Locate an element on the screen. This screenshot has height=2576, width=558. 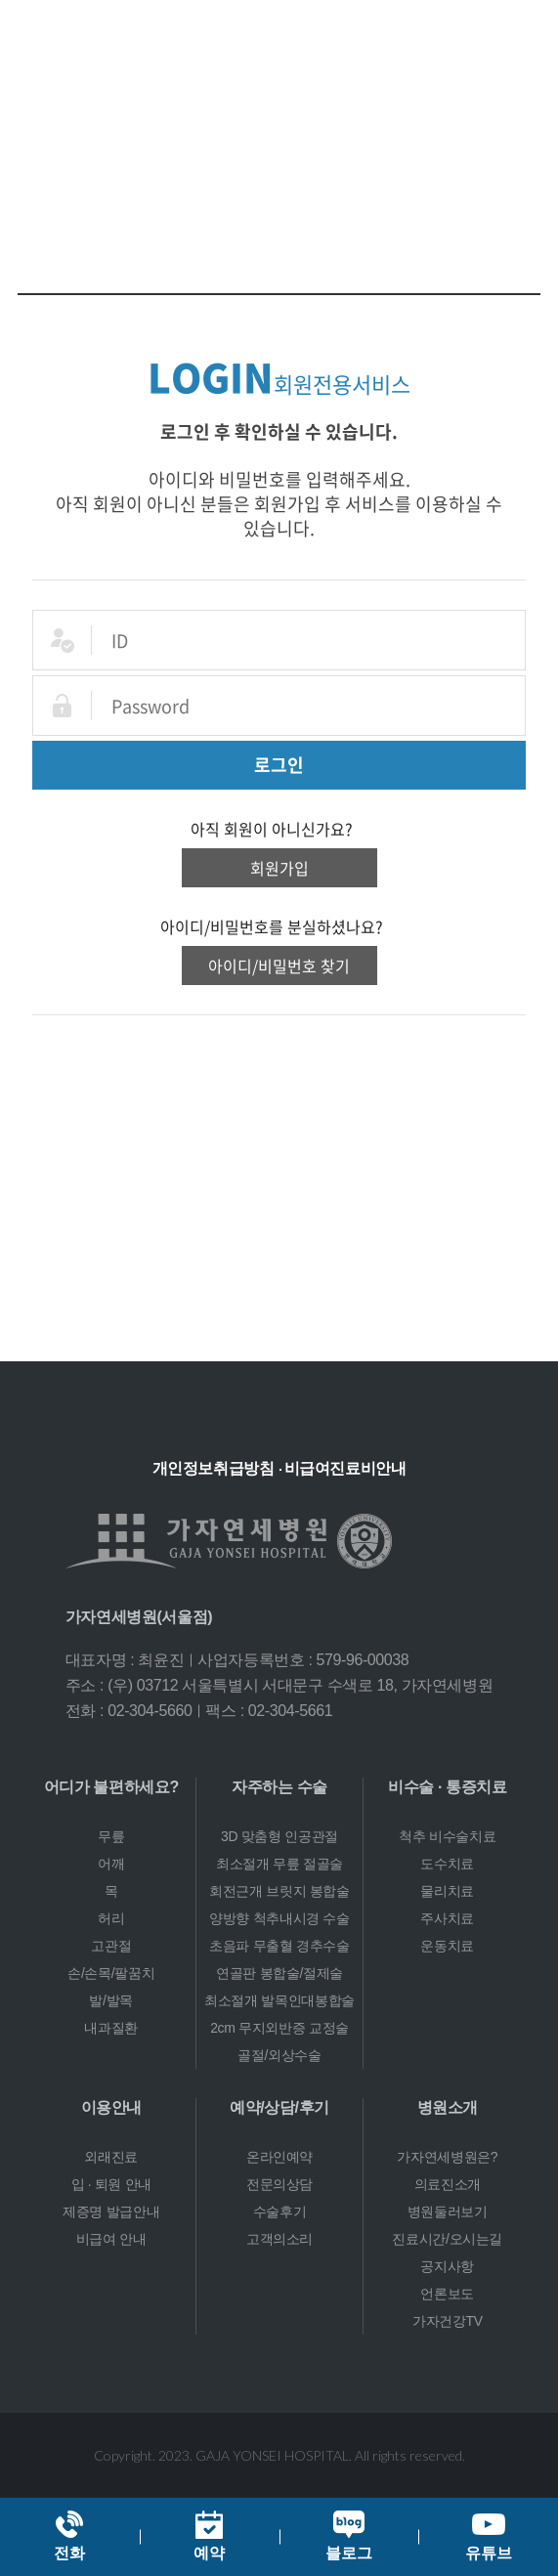
가자건강TV is located at coordinates (447, 2321).